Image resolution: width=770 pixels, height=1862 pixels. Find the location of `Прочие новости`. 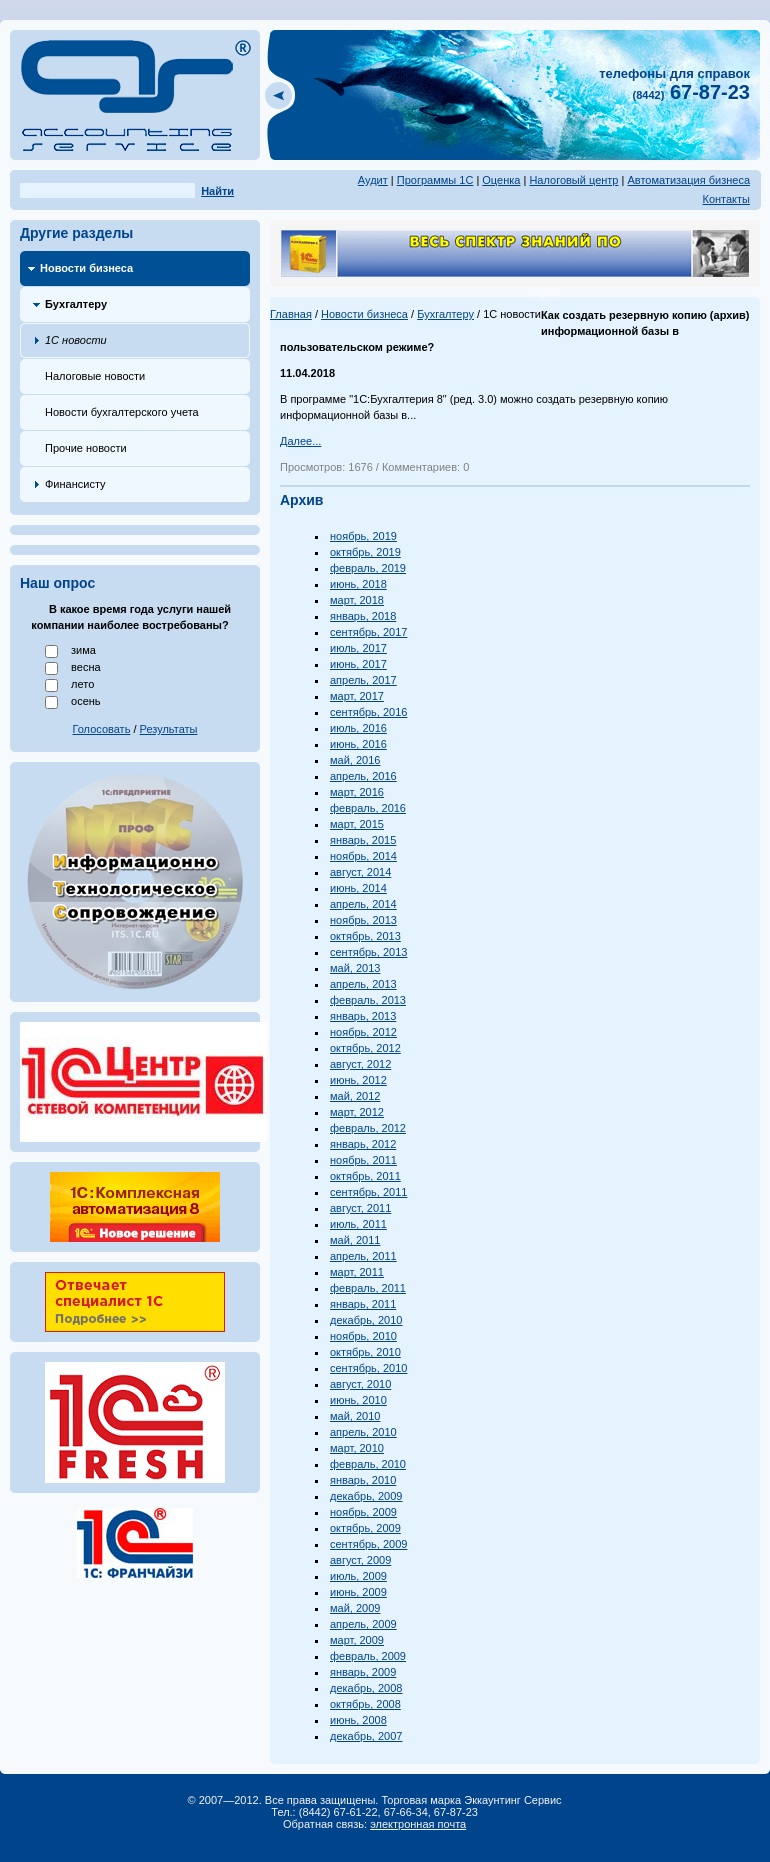

Прочие новости is located at coordinates (86, 448).